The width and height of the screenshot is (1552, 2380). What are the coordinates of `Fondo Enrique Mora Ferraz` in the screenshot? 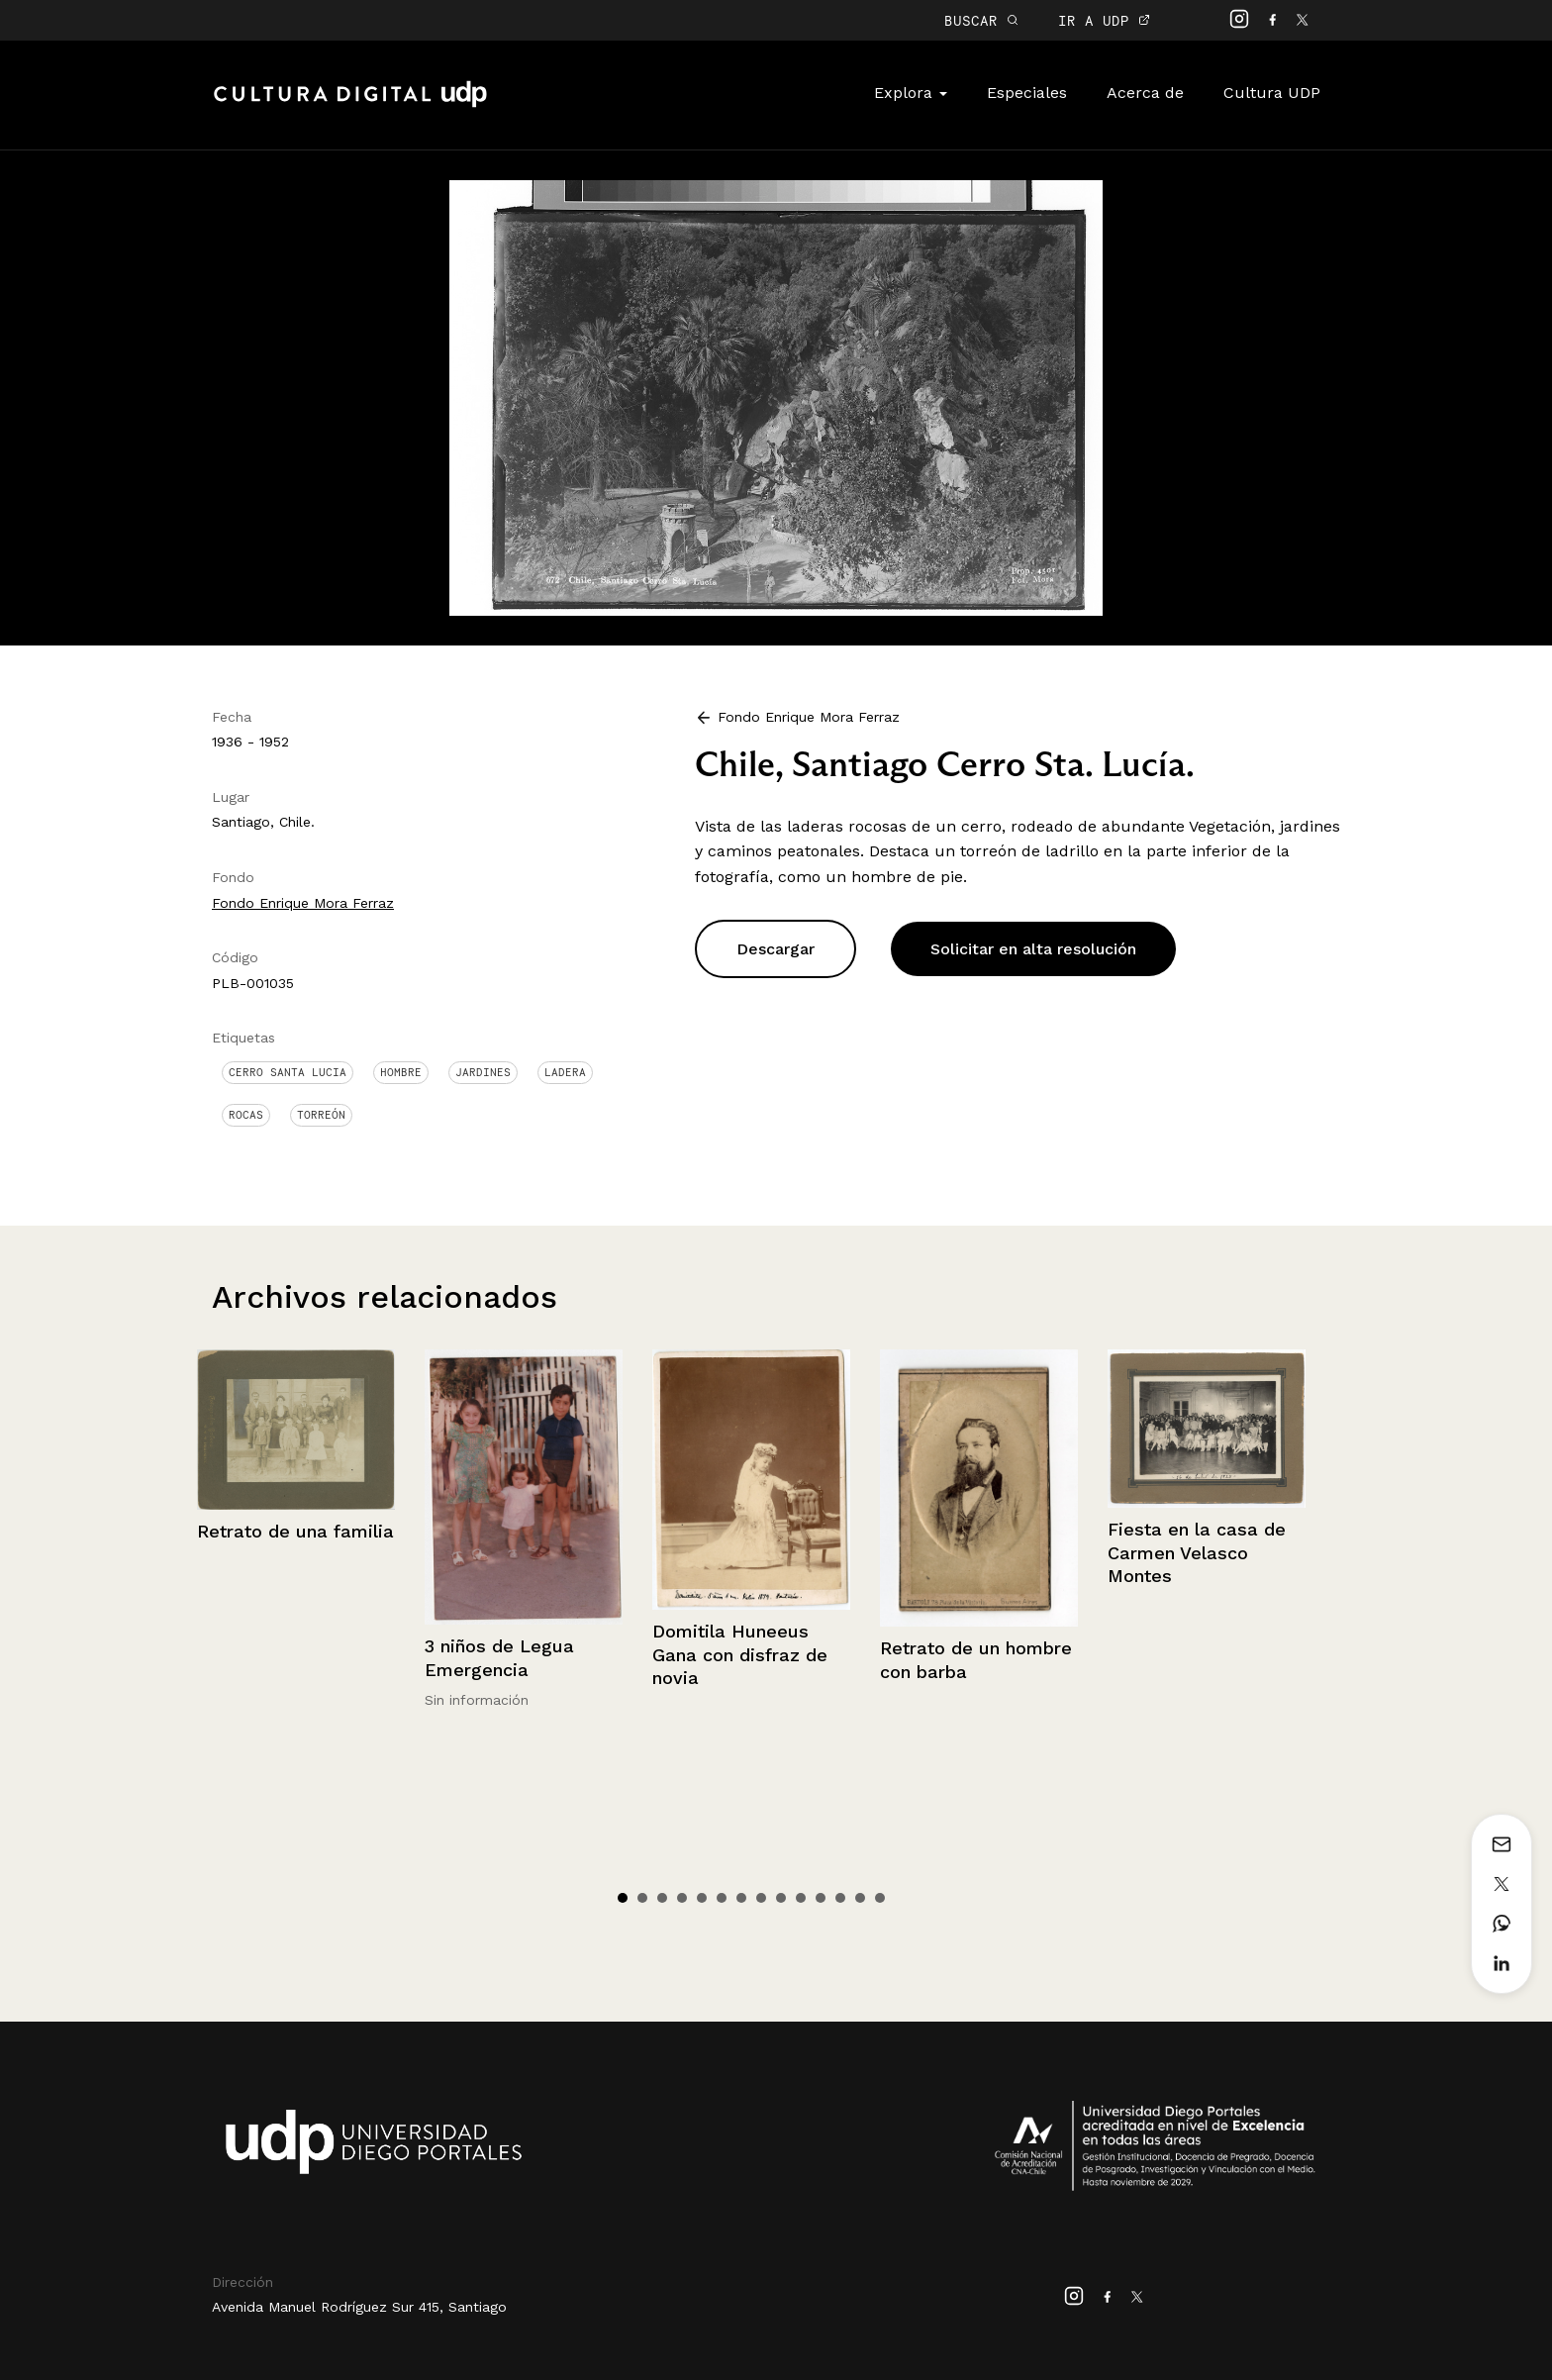 It's located at (303, 903).